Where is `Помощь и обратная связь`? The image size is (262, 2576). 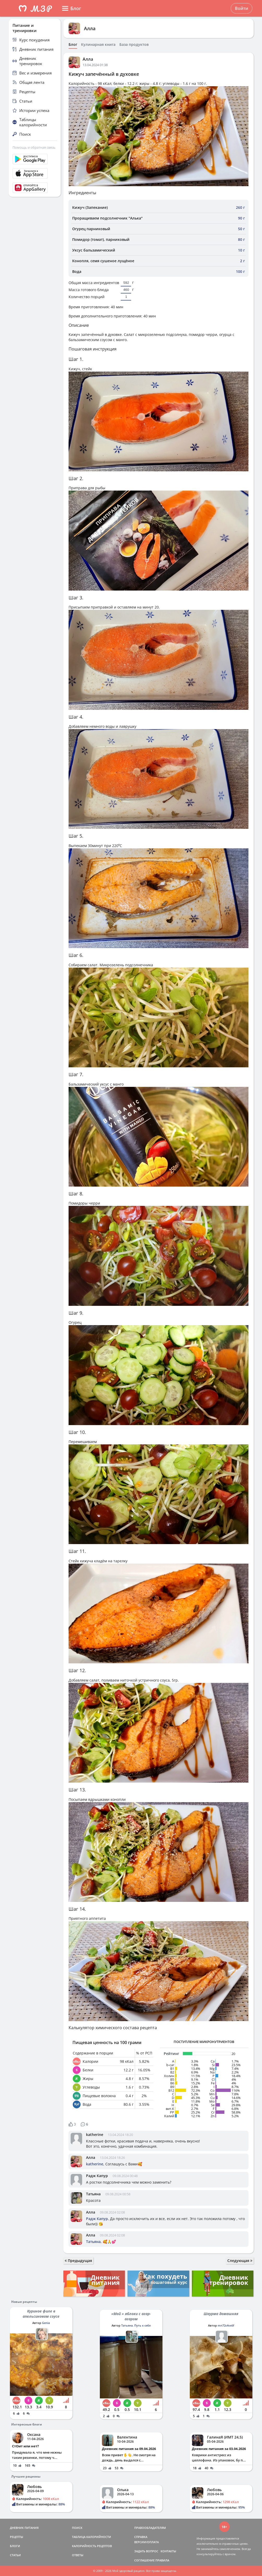 Помощь и обратная связь is located at coordinates (34, 147).